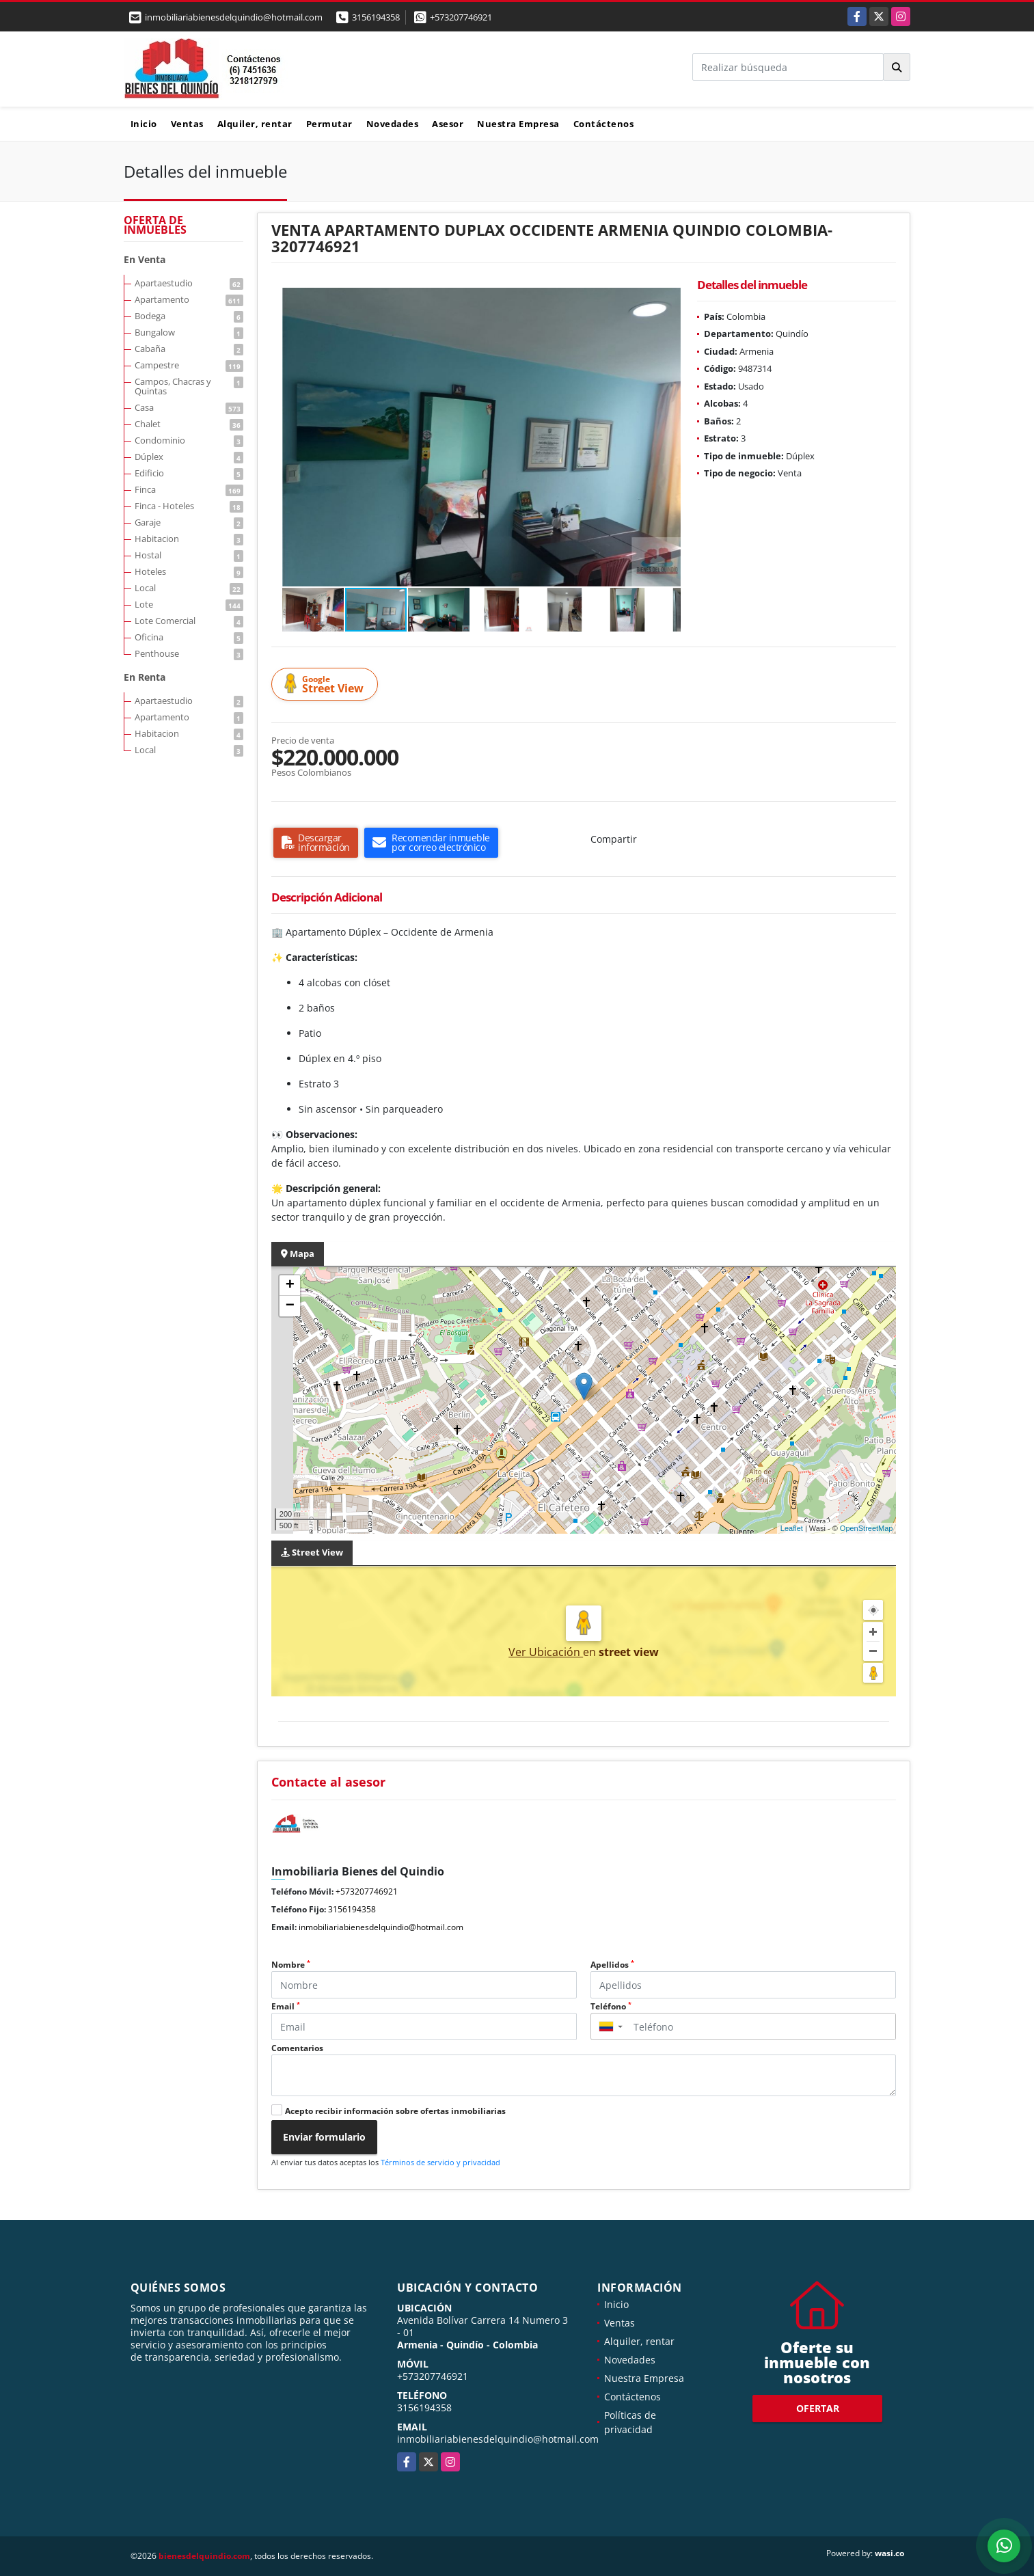  What do you see at coordinates (189, 489) in the screenshot?
I see `Finca` at bounding box center [189, 489].